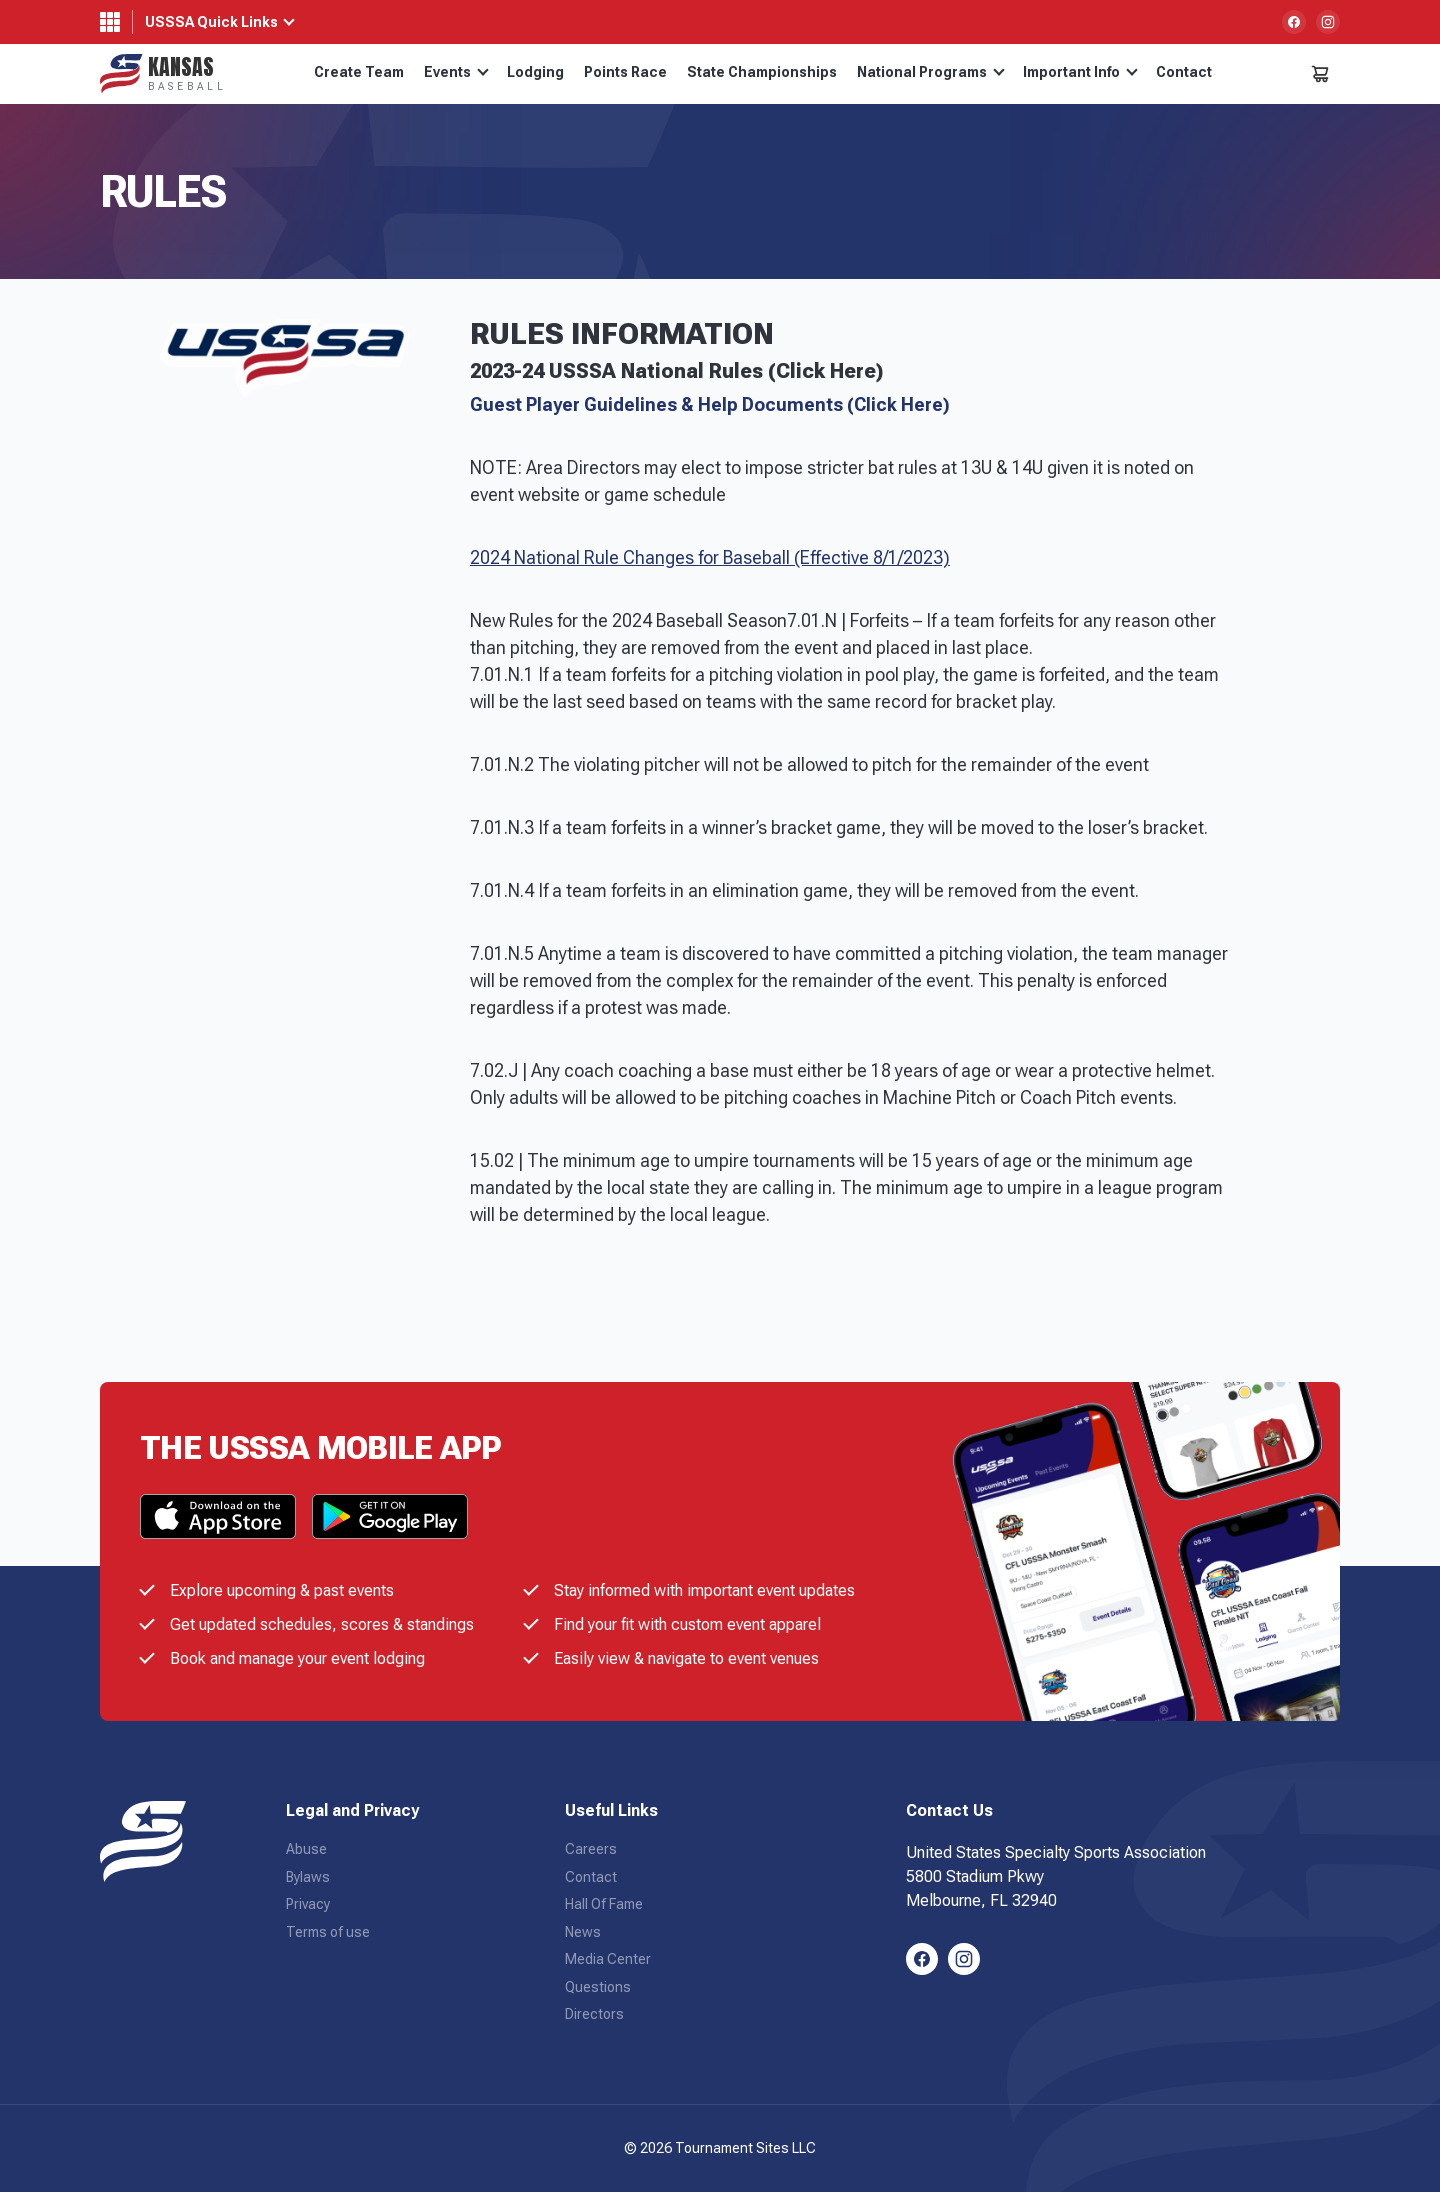 Image resolution: width=1440 pixels, height=2192 pixels. Describe the element at coordinates (583, 1932) in the screenshot. I see `News` at that location.